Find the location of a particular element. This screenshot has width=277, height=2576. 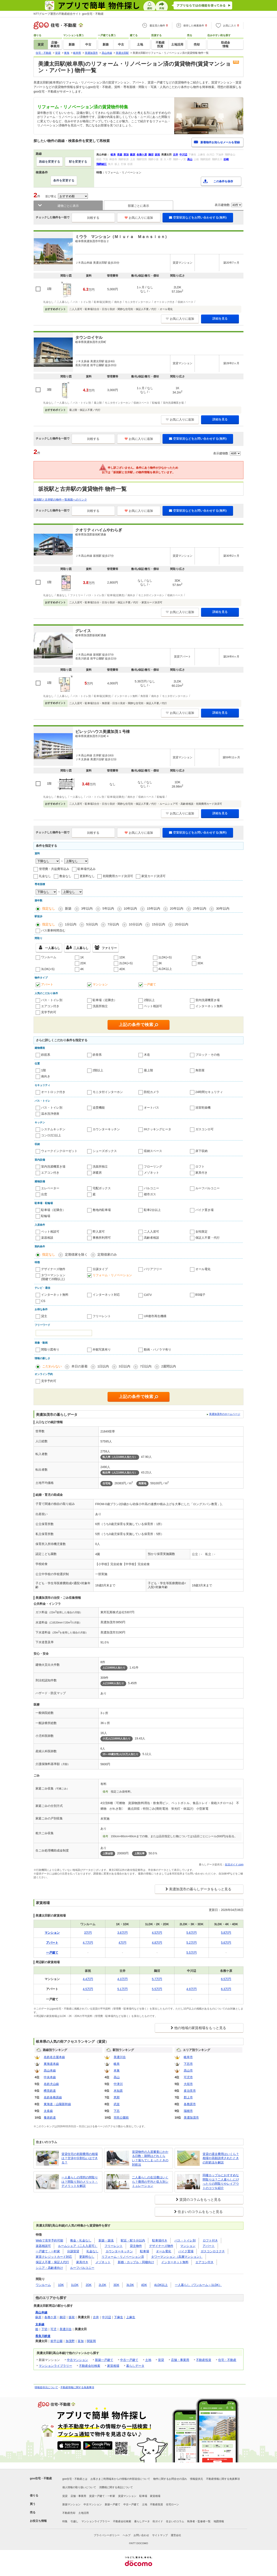

建物ごとに表示 is located at coordinates (68, 205).